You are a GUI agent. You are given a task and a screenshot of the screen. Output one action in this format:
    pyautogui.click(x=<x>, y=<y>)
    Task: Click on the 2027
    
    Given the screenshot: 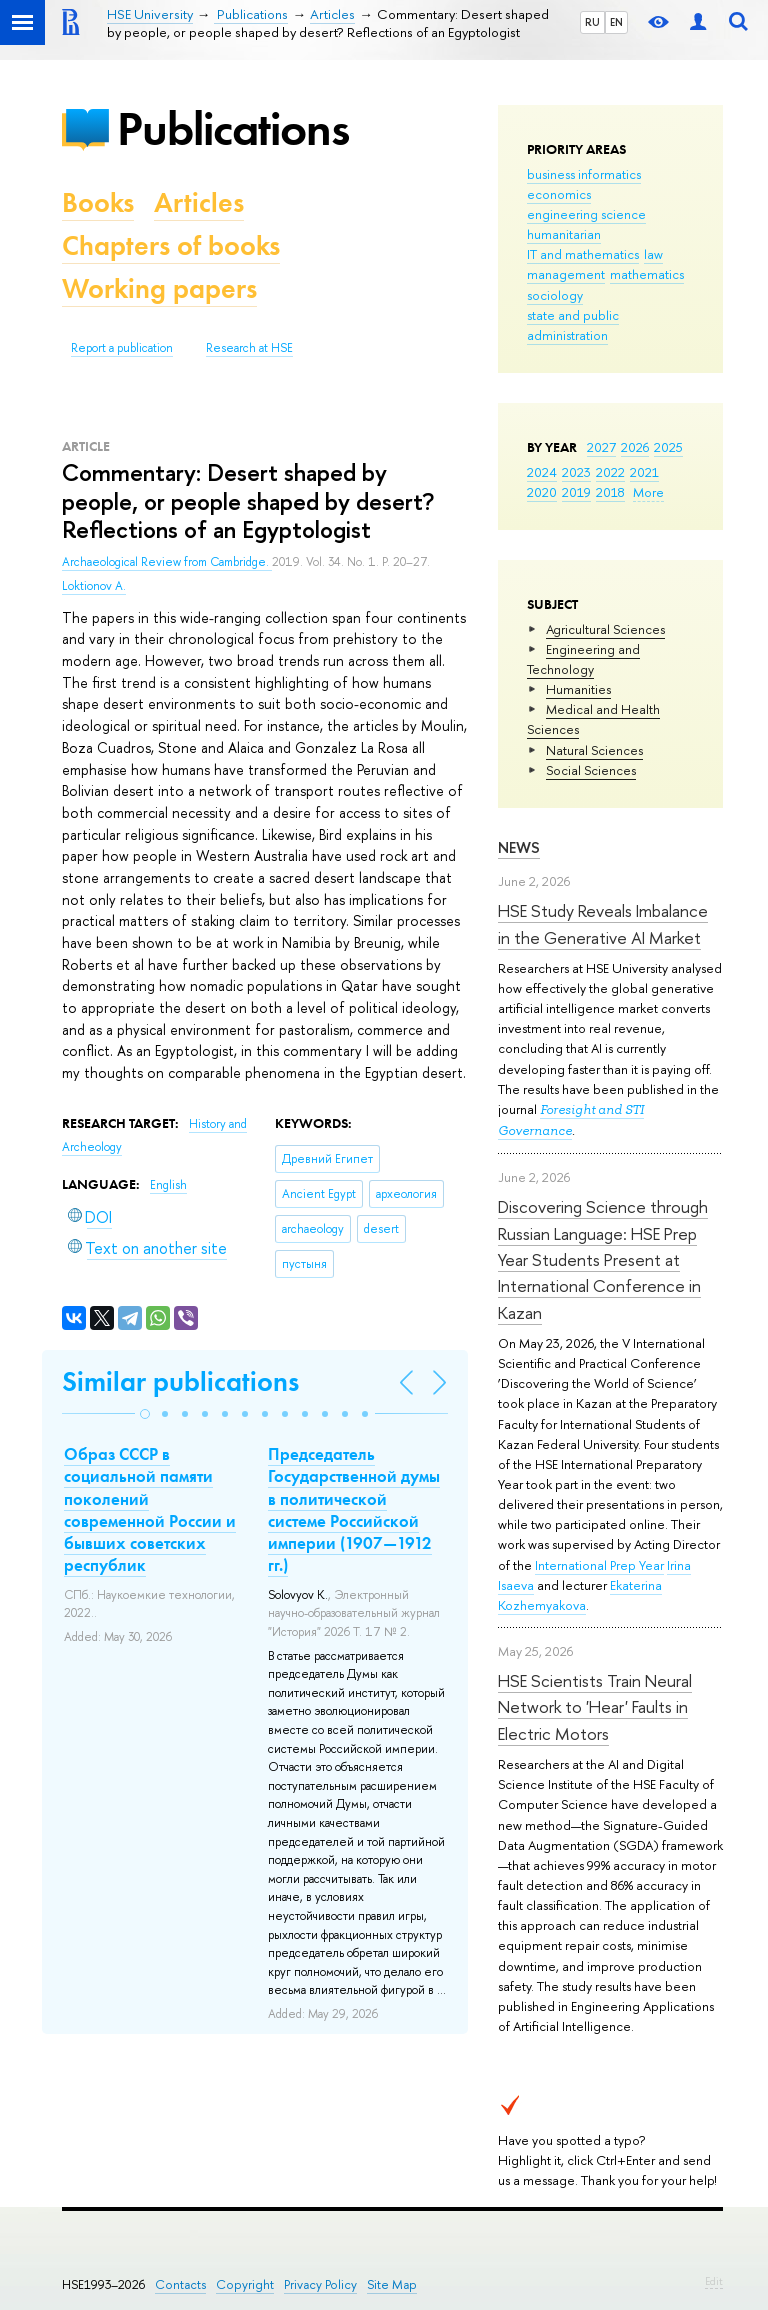 What is the action you would take?
    pyautogui.click(x=601, y=447)
    